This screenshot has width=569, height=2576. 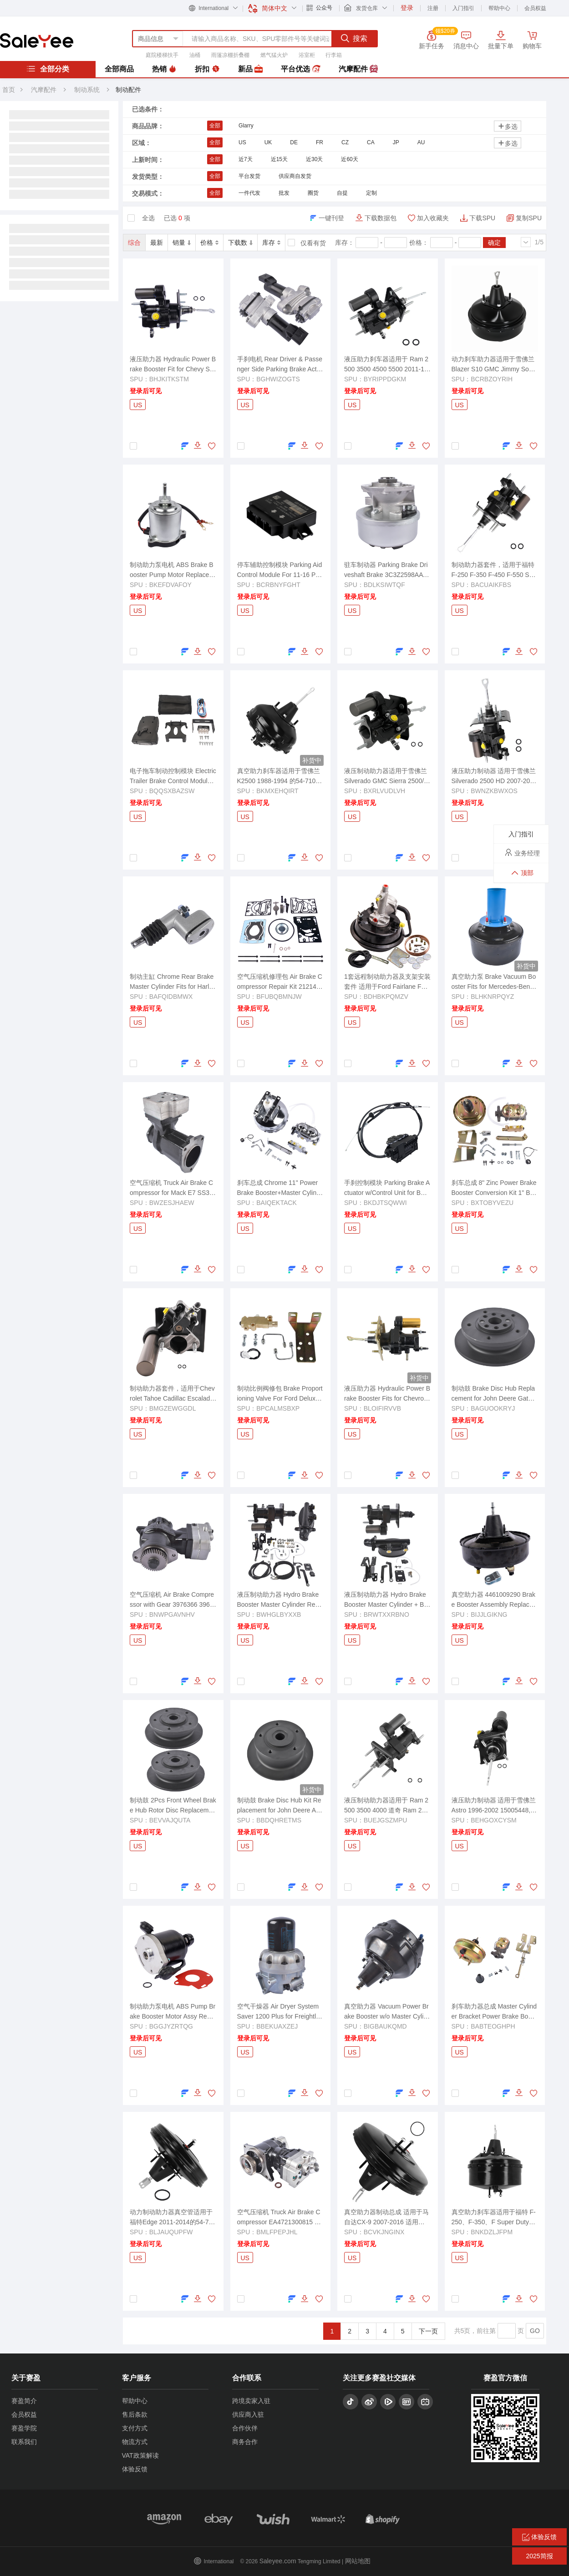 I want to click on 综合, so click(x=134, y=242).